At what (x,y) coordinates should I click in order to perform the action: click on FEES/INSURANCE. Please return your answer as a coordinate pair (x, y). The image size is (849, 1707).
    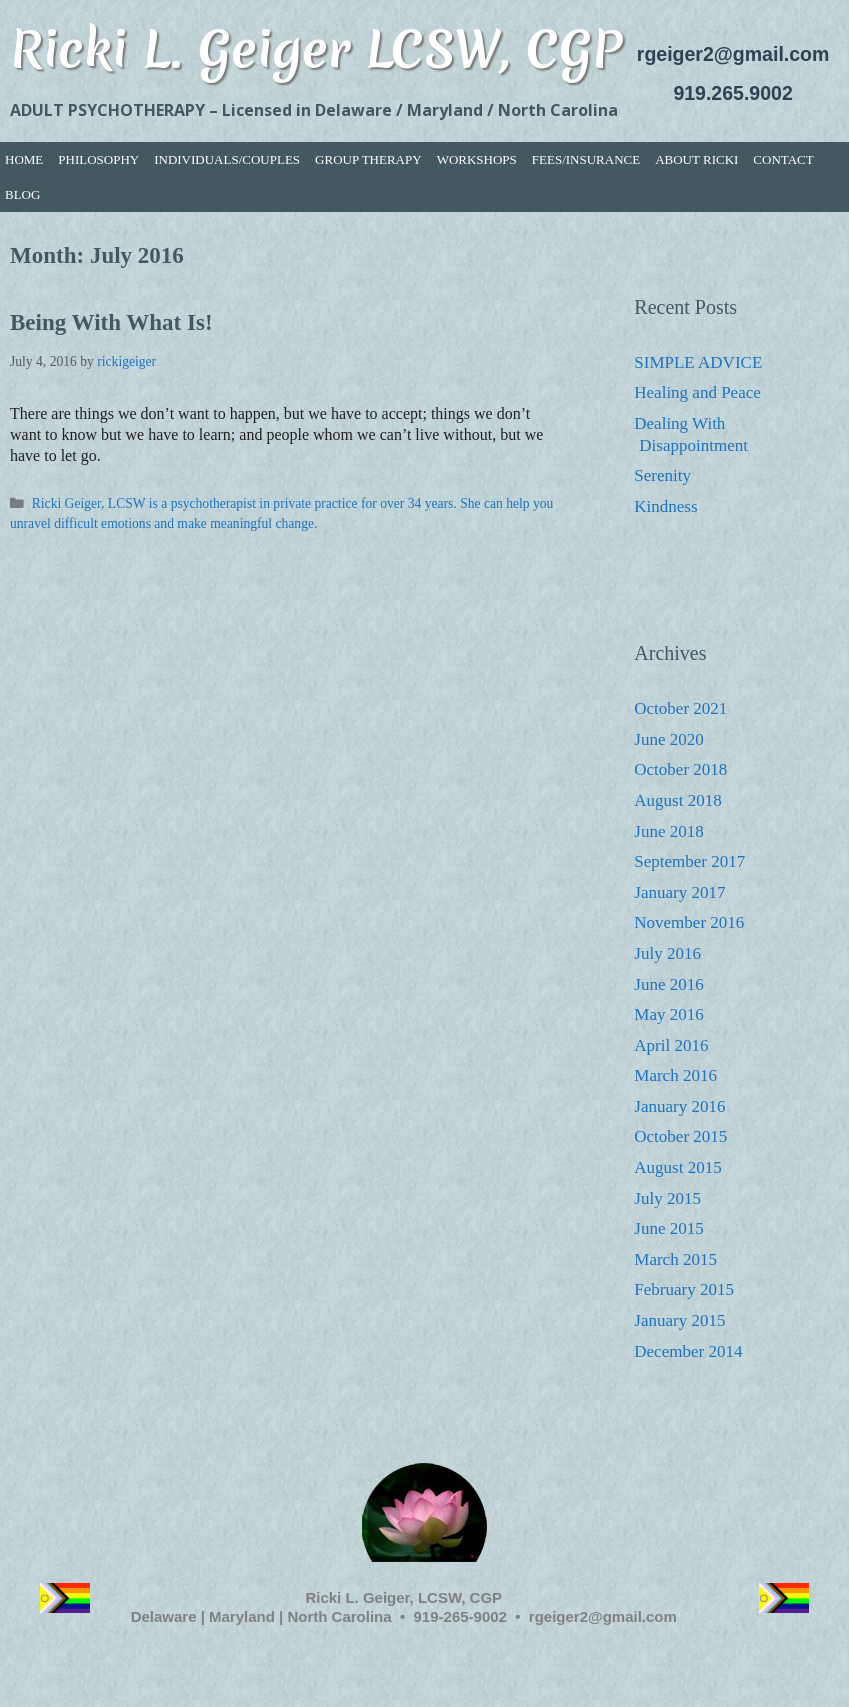
    Looking at the image, I should click on (586, 159).